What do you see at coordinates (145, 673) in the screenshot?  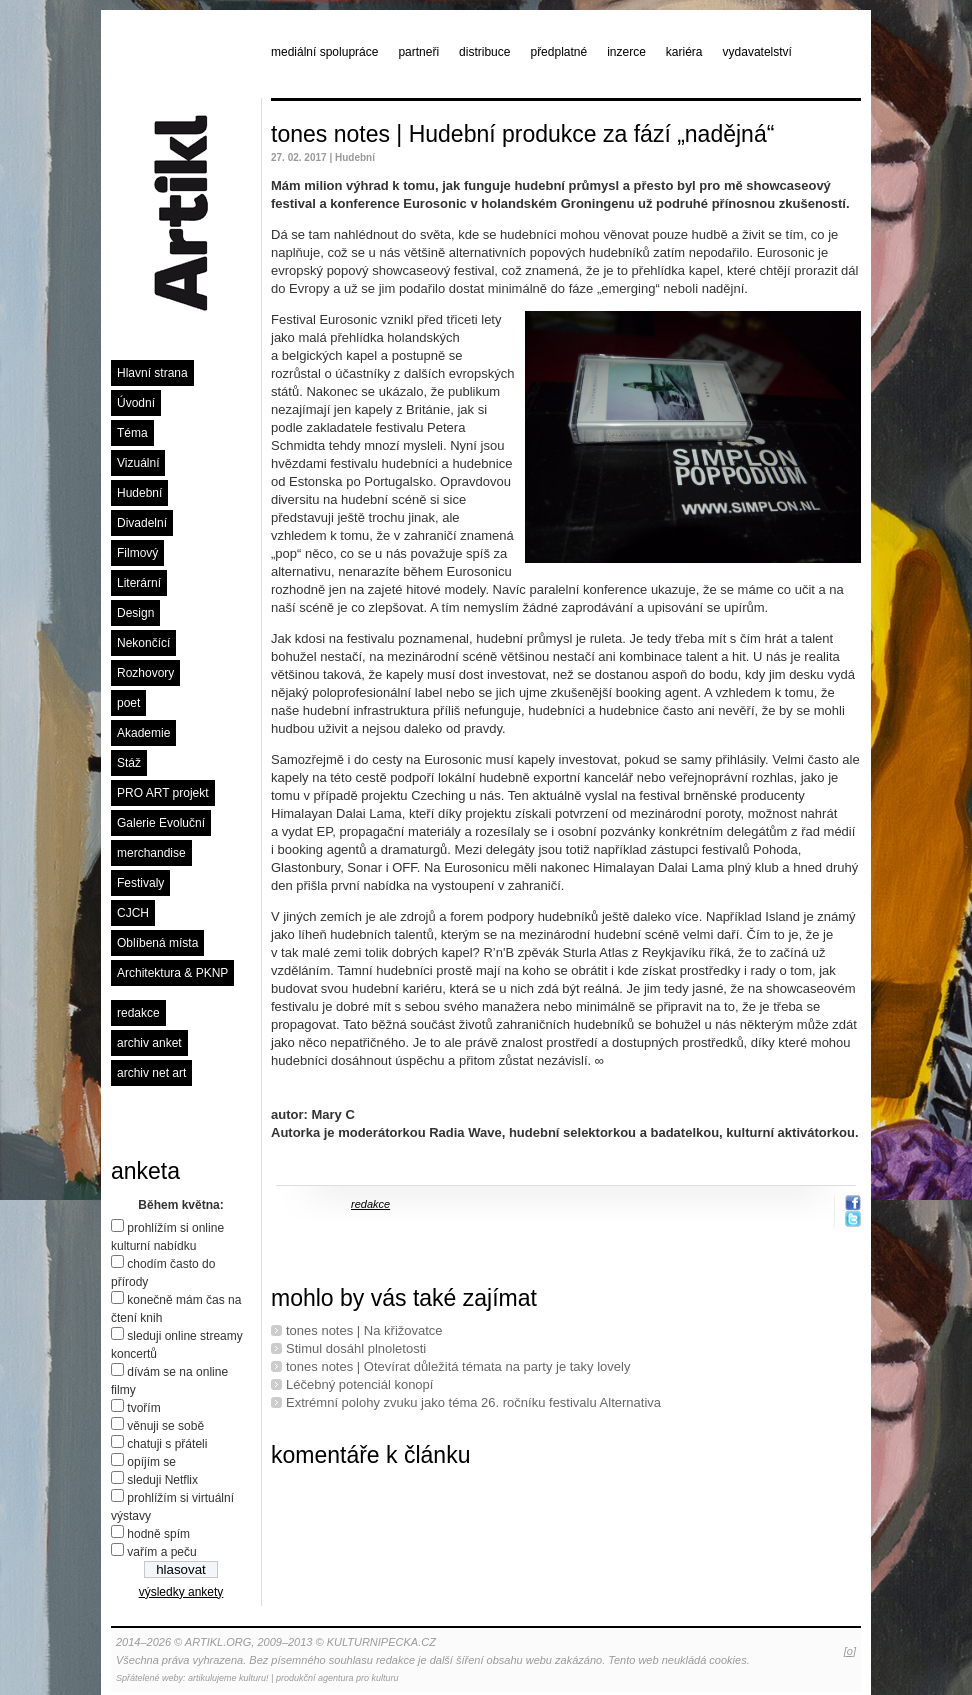 I see `Rozhovory` at bounding box center [145, 673].